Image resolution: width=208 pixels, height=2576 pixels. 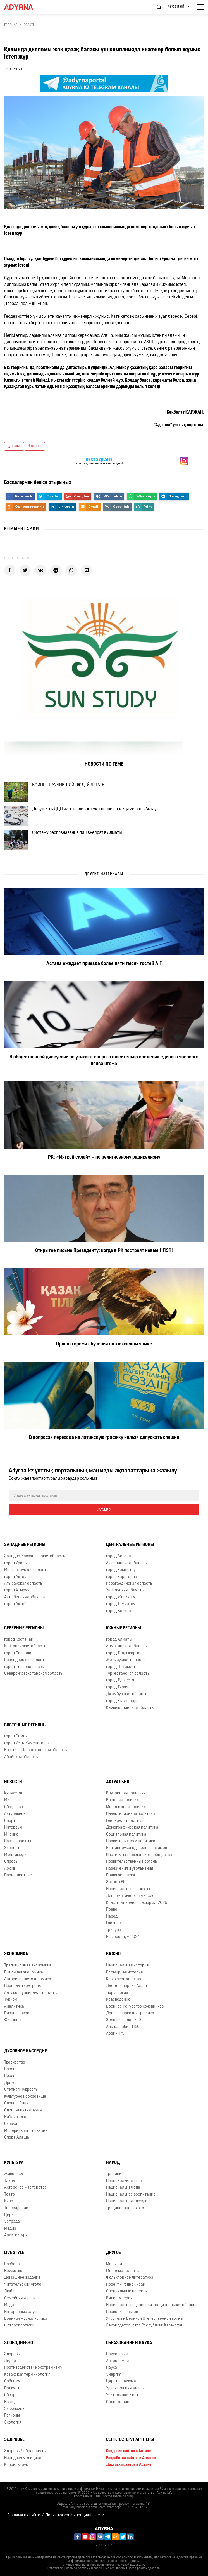 What do you see at coordinates (16, 2137) in the screenshot?
I see `Опора Алаша` at bounding box center [16, 2137].